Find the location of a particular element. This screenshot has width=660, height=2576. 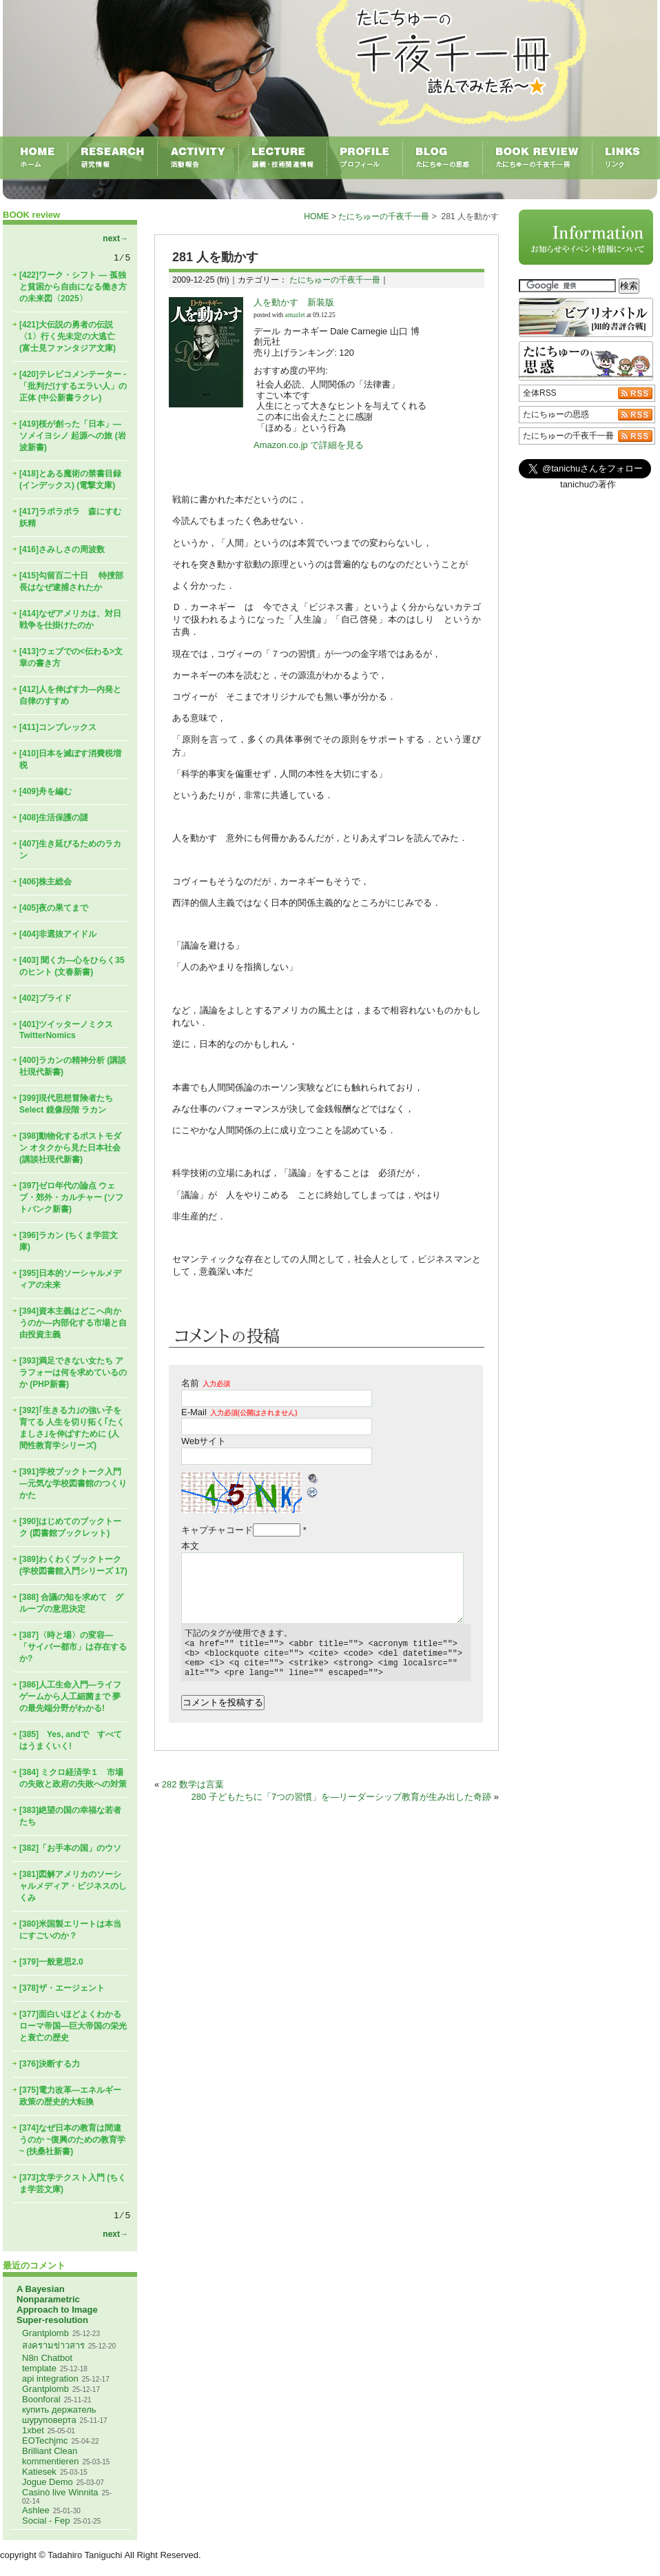

[391]学校ブックトーク入門―元気な学校図書館のつくりかた is located at coordinates (73, 1483).